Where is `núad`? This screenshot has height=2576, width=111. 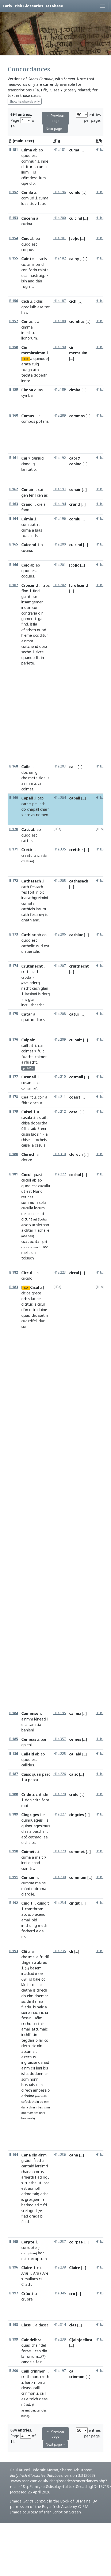
núad is located at coordinates (25, 2404).